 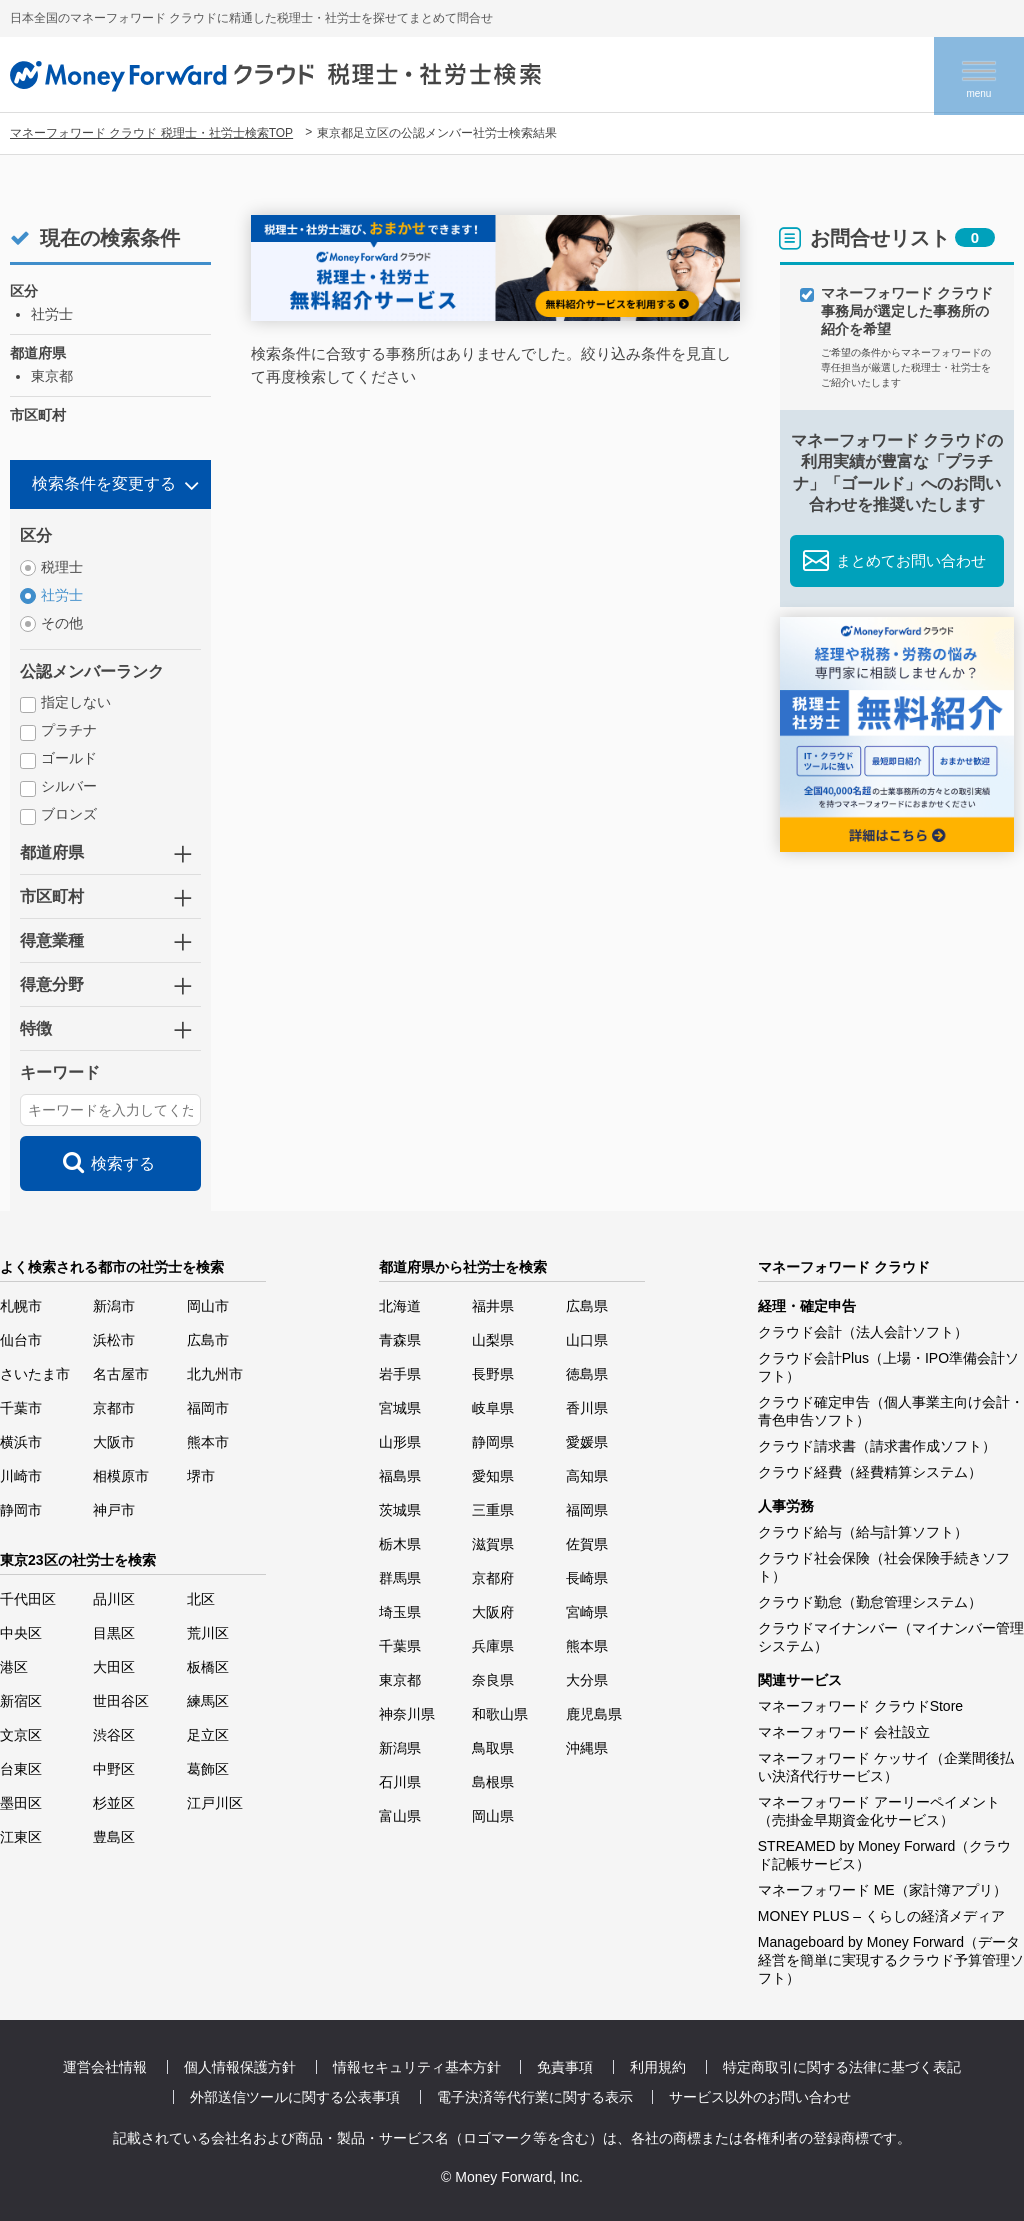 I want to click on 目黒区, so click(x=114, y=1633).